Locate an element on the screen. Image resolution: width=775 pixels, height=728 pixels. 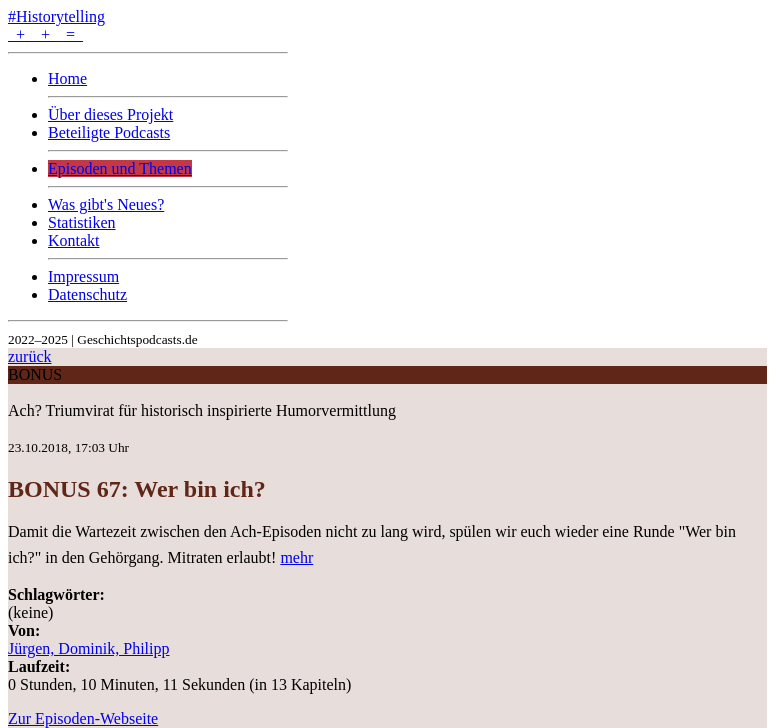
zurück is located at coordinates (30, 356).